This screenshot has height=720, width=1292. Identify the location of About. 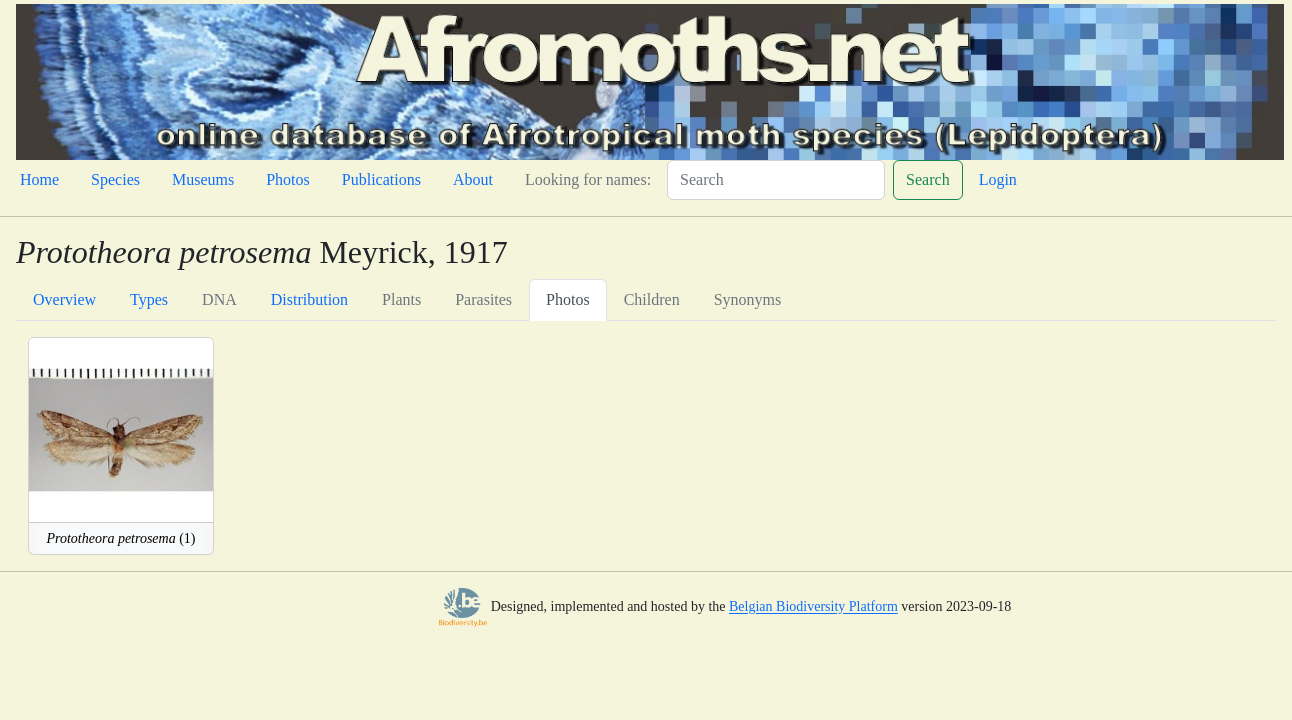
(473, 179).